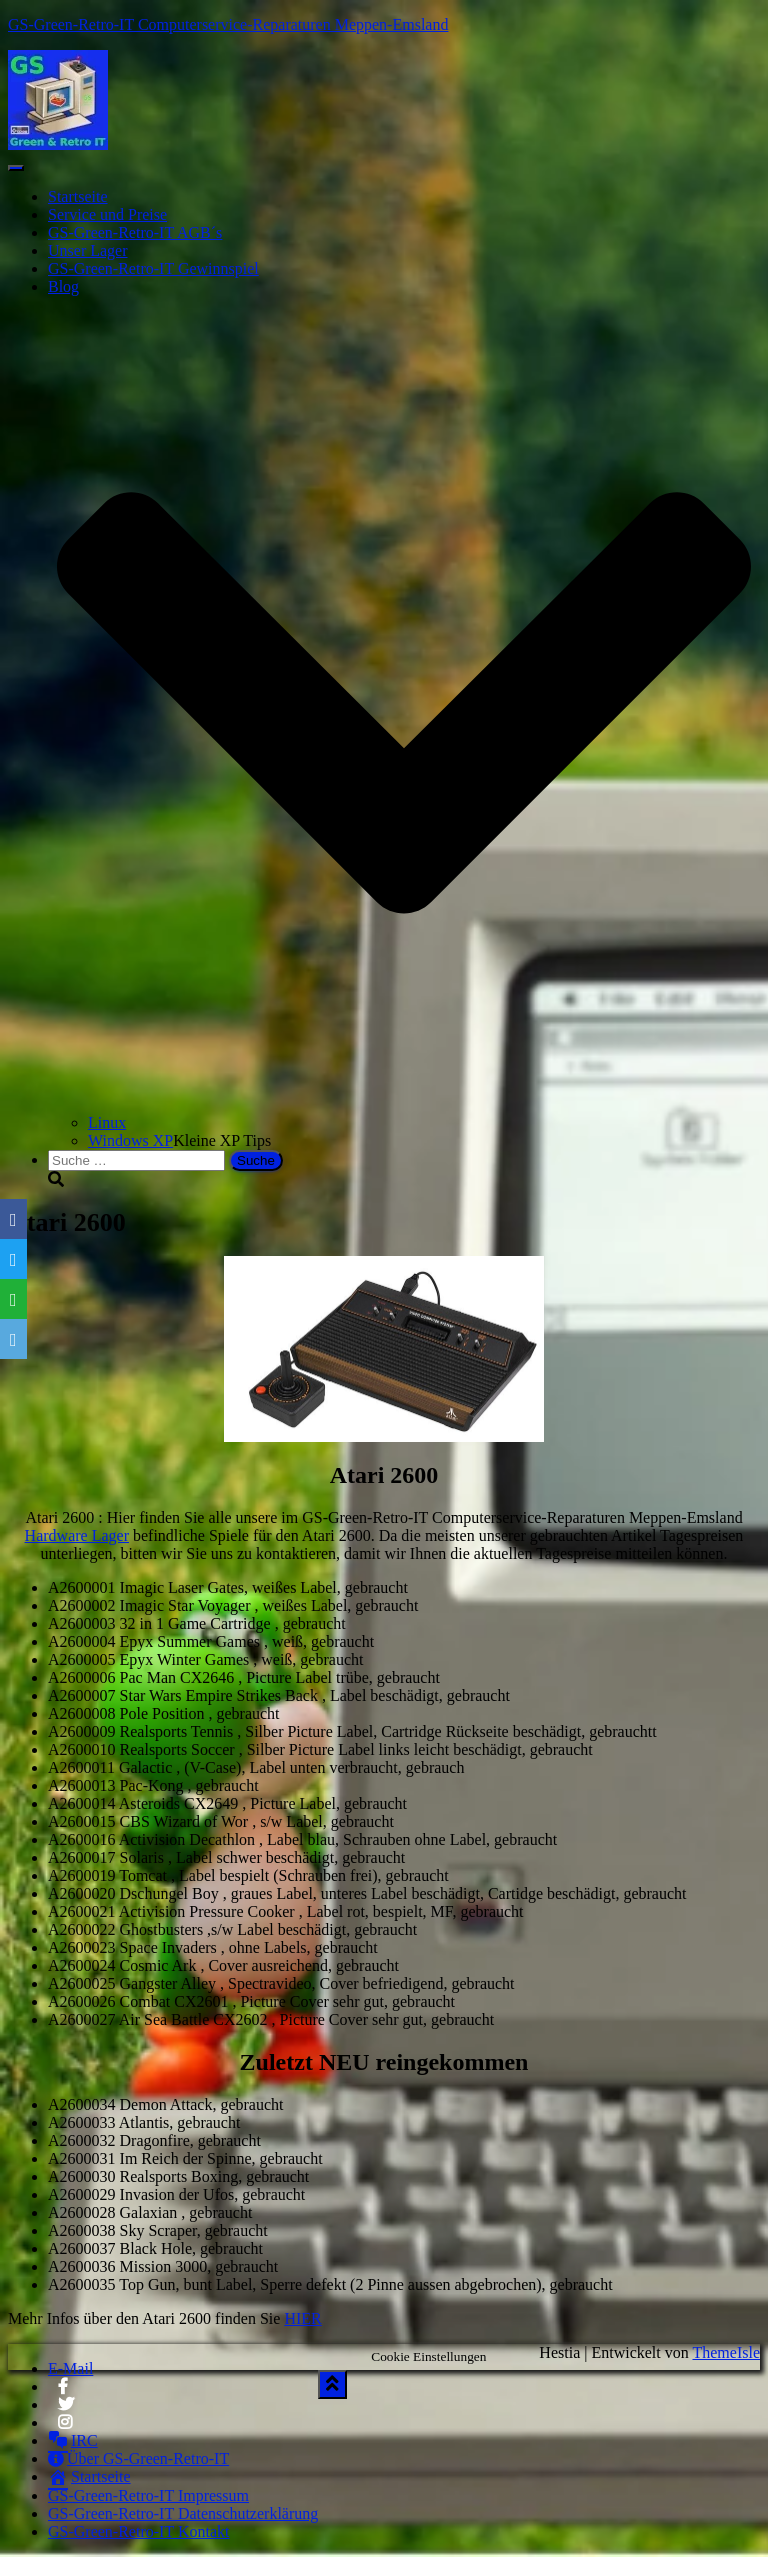 Image resolution: width=768 pixels, height=2557 pixels. Describe the element at coordinates (183, 2513) in the screenshot. I see `GS-Green-Retro-IT Datenschutzerklärung` at that location.